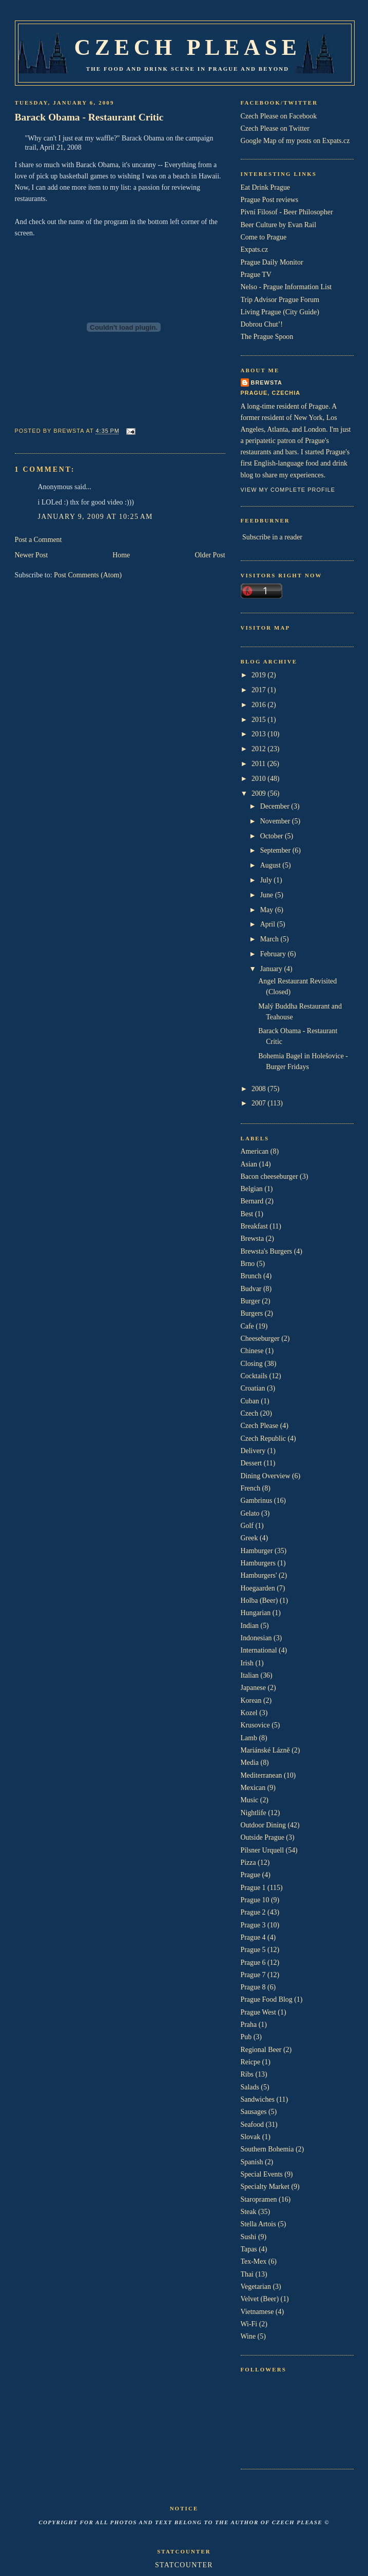 This screenshot has height=2576, width=368. What do you see at coordinates (259, 1600) in the screenshot?
I see `Holba (Beer)` at bounding box center [259, 1600].